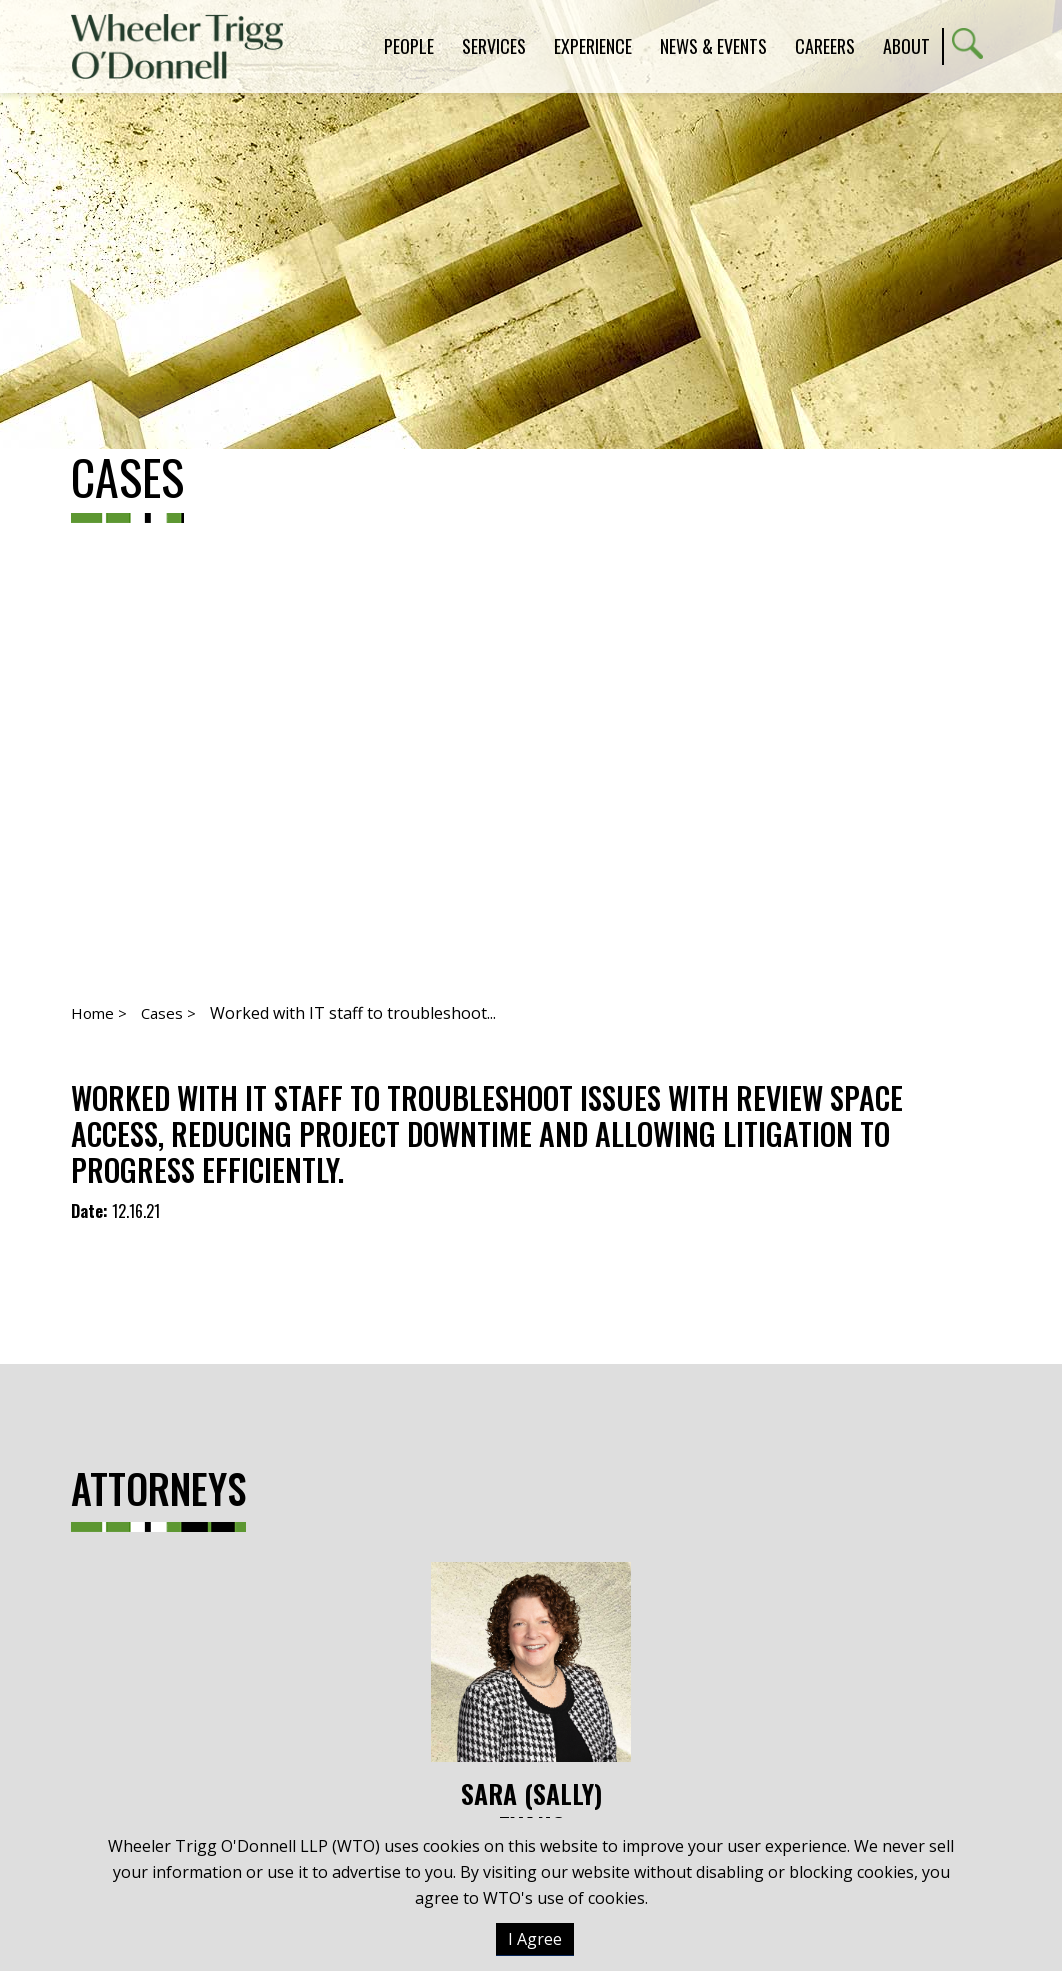  I want to click on About, so click(906, 46).